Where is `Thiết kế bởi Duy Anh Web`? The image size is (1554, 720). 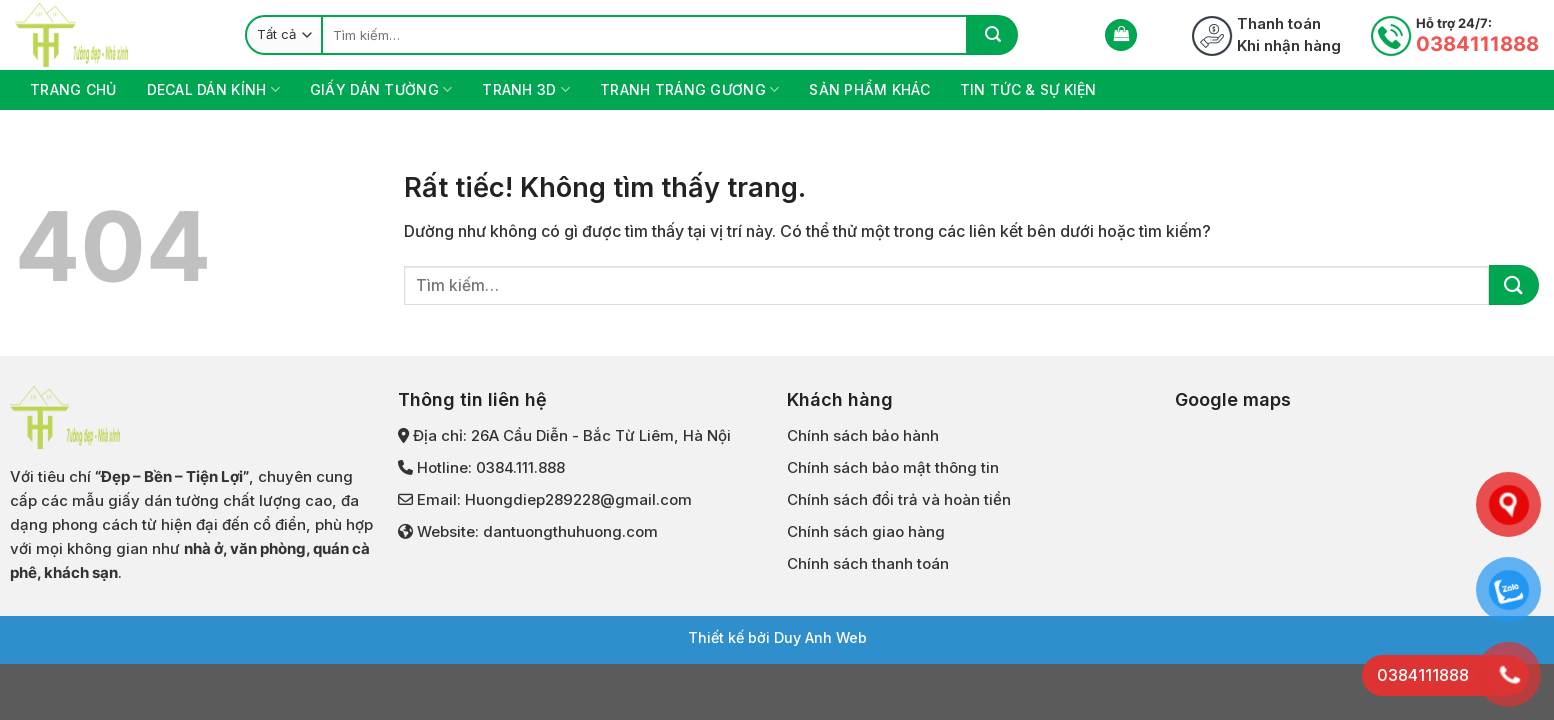 Thiết kế bởi Duy Anh Web is located at coordinates (777, 637).